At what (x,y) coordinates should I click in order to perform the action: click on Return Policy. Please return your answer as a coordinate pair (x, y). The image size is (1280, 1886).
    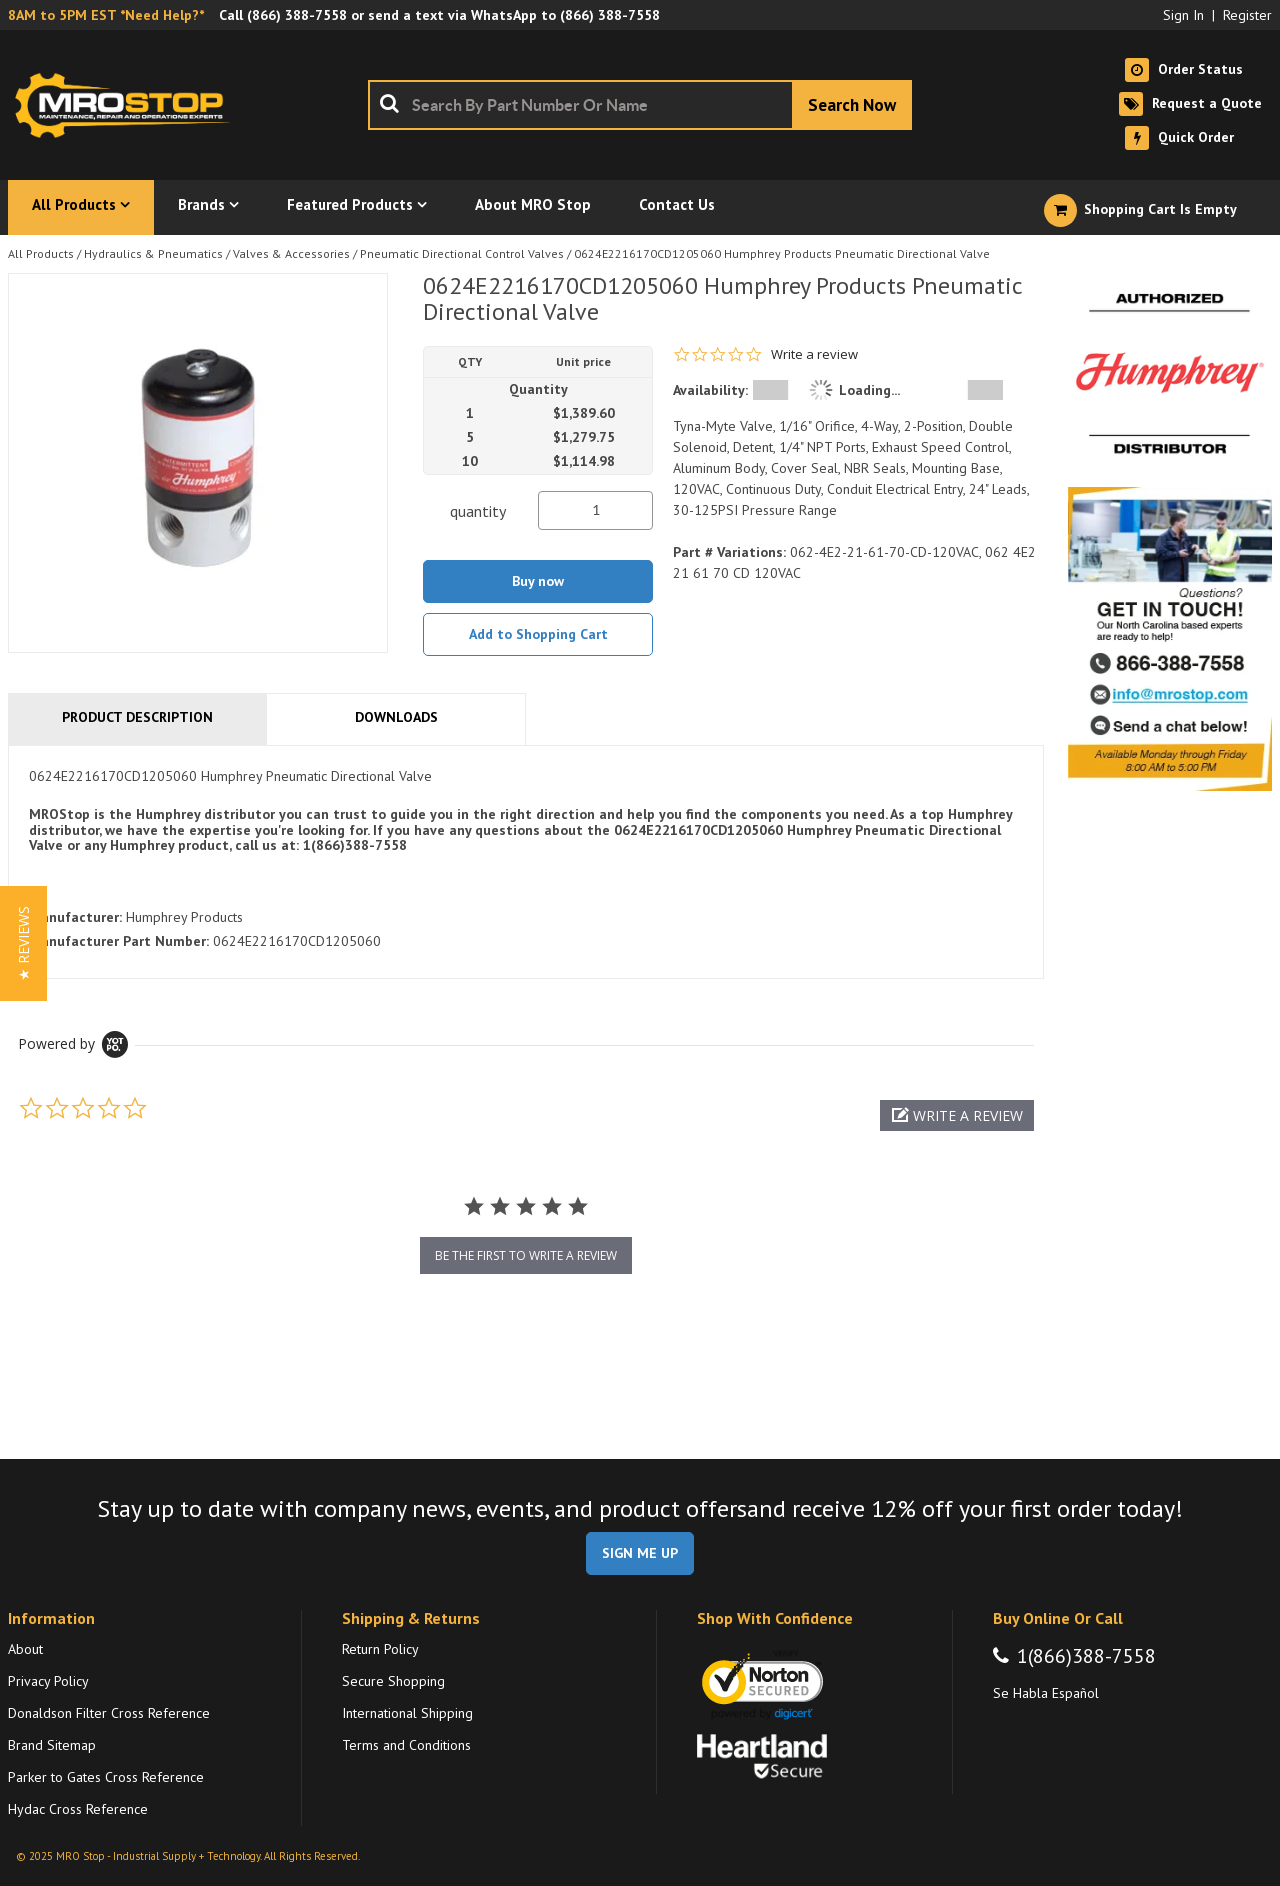
    Looking at the image, I should click on (380, 1649).